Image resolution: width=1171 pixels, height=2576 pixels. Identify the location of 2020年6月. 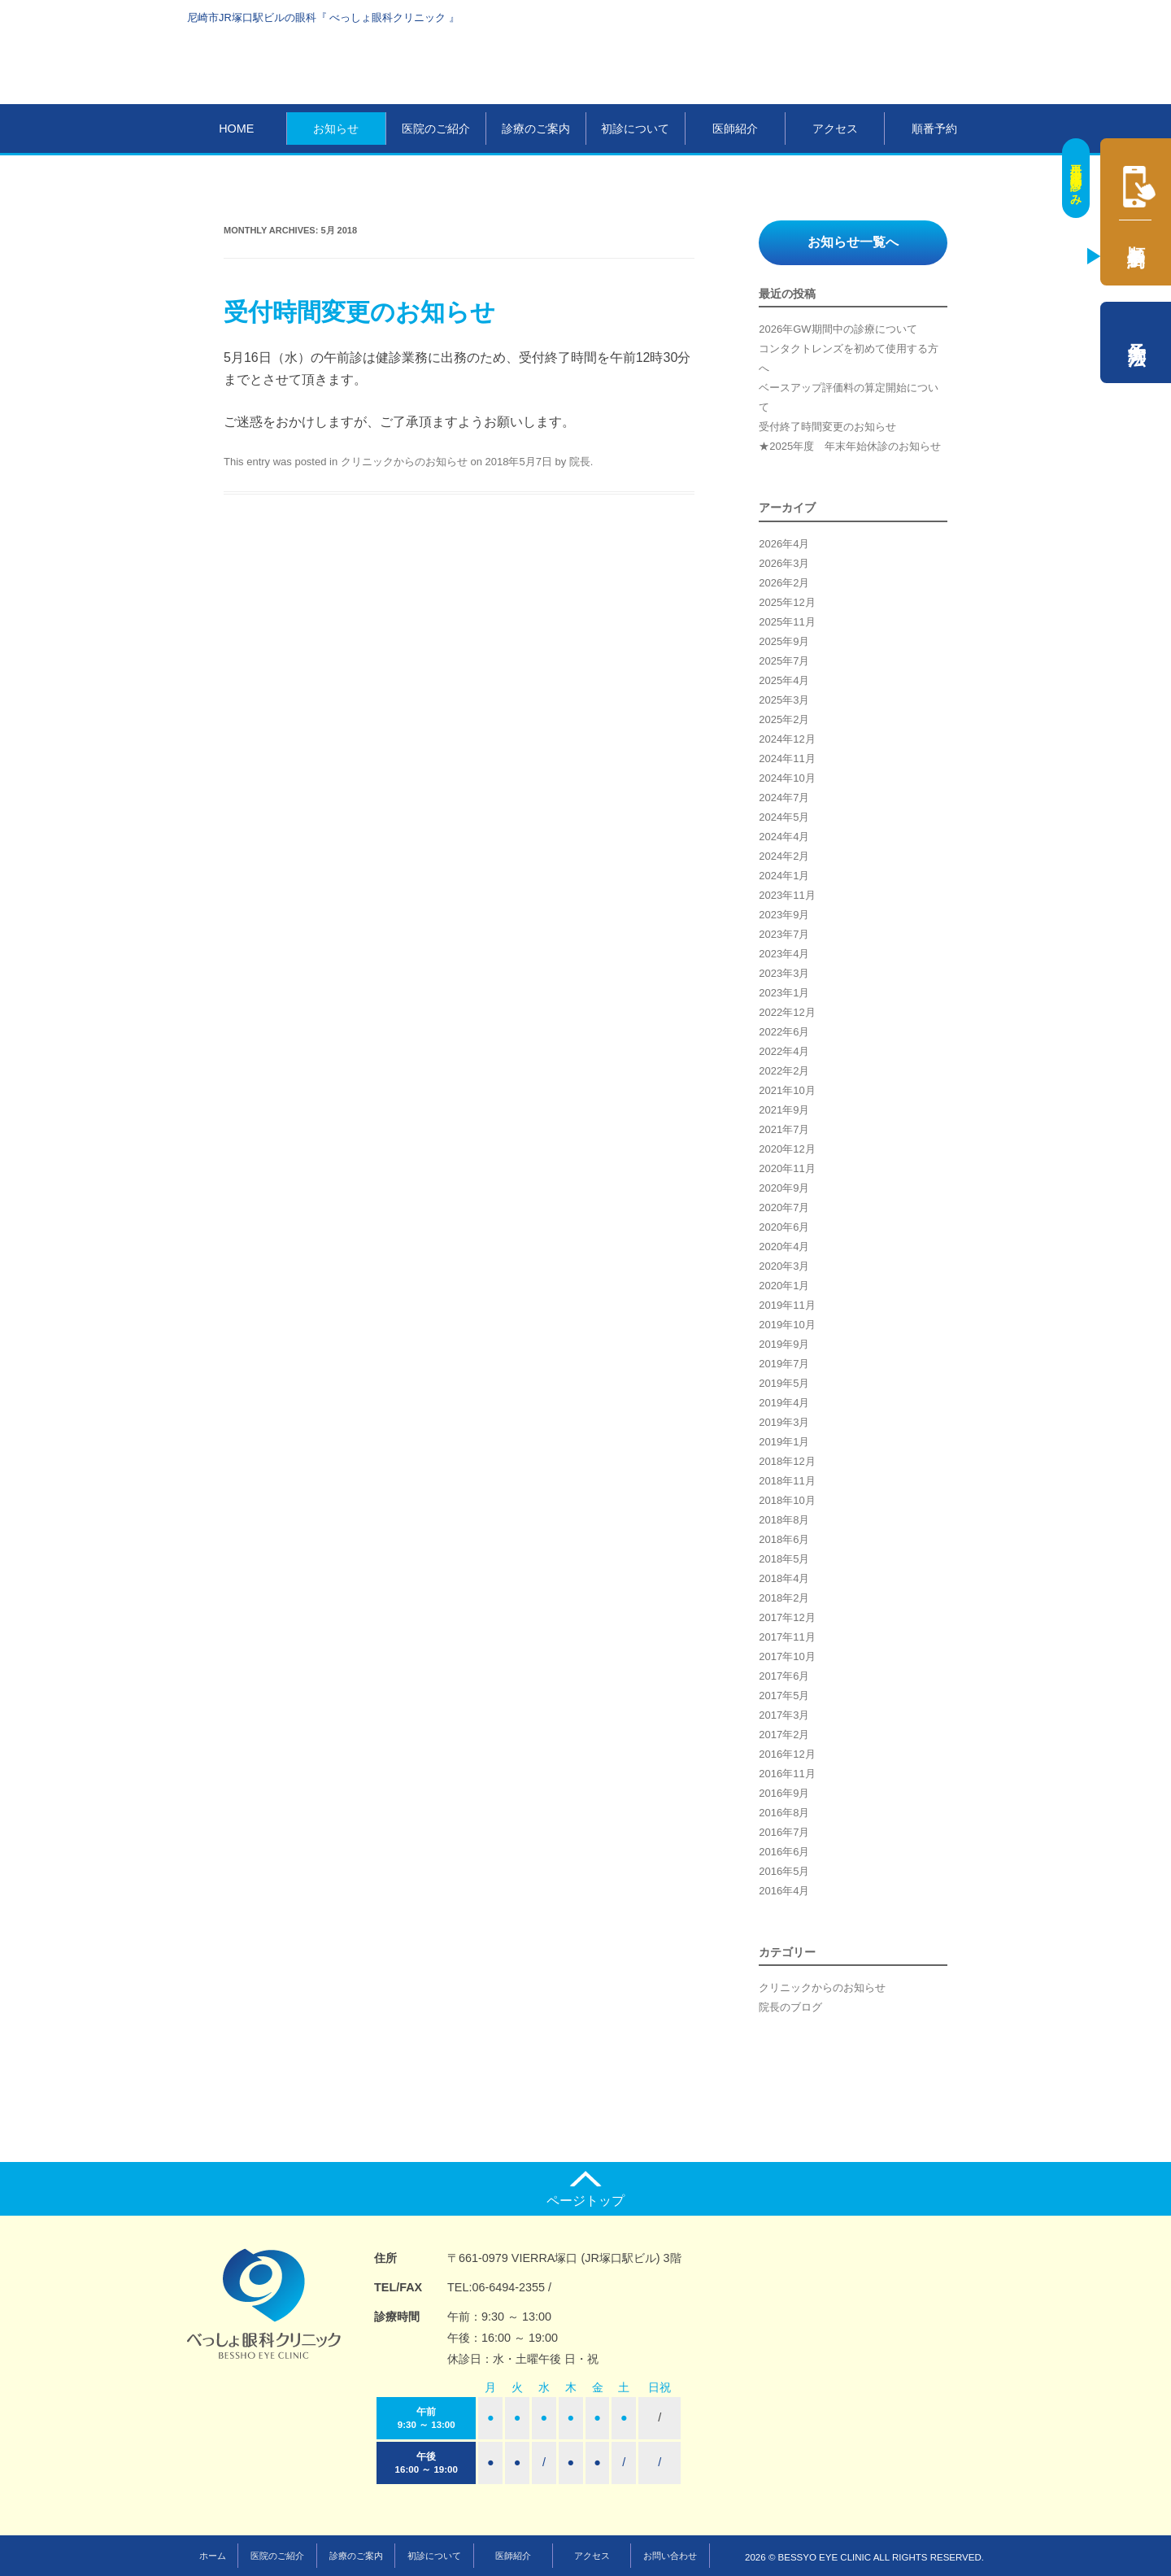
(784, 1227).